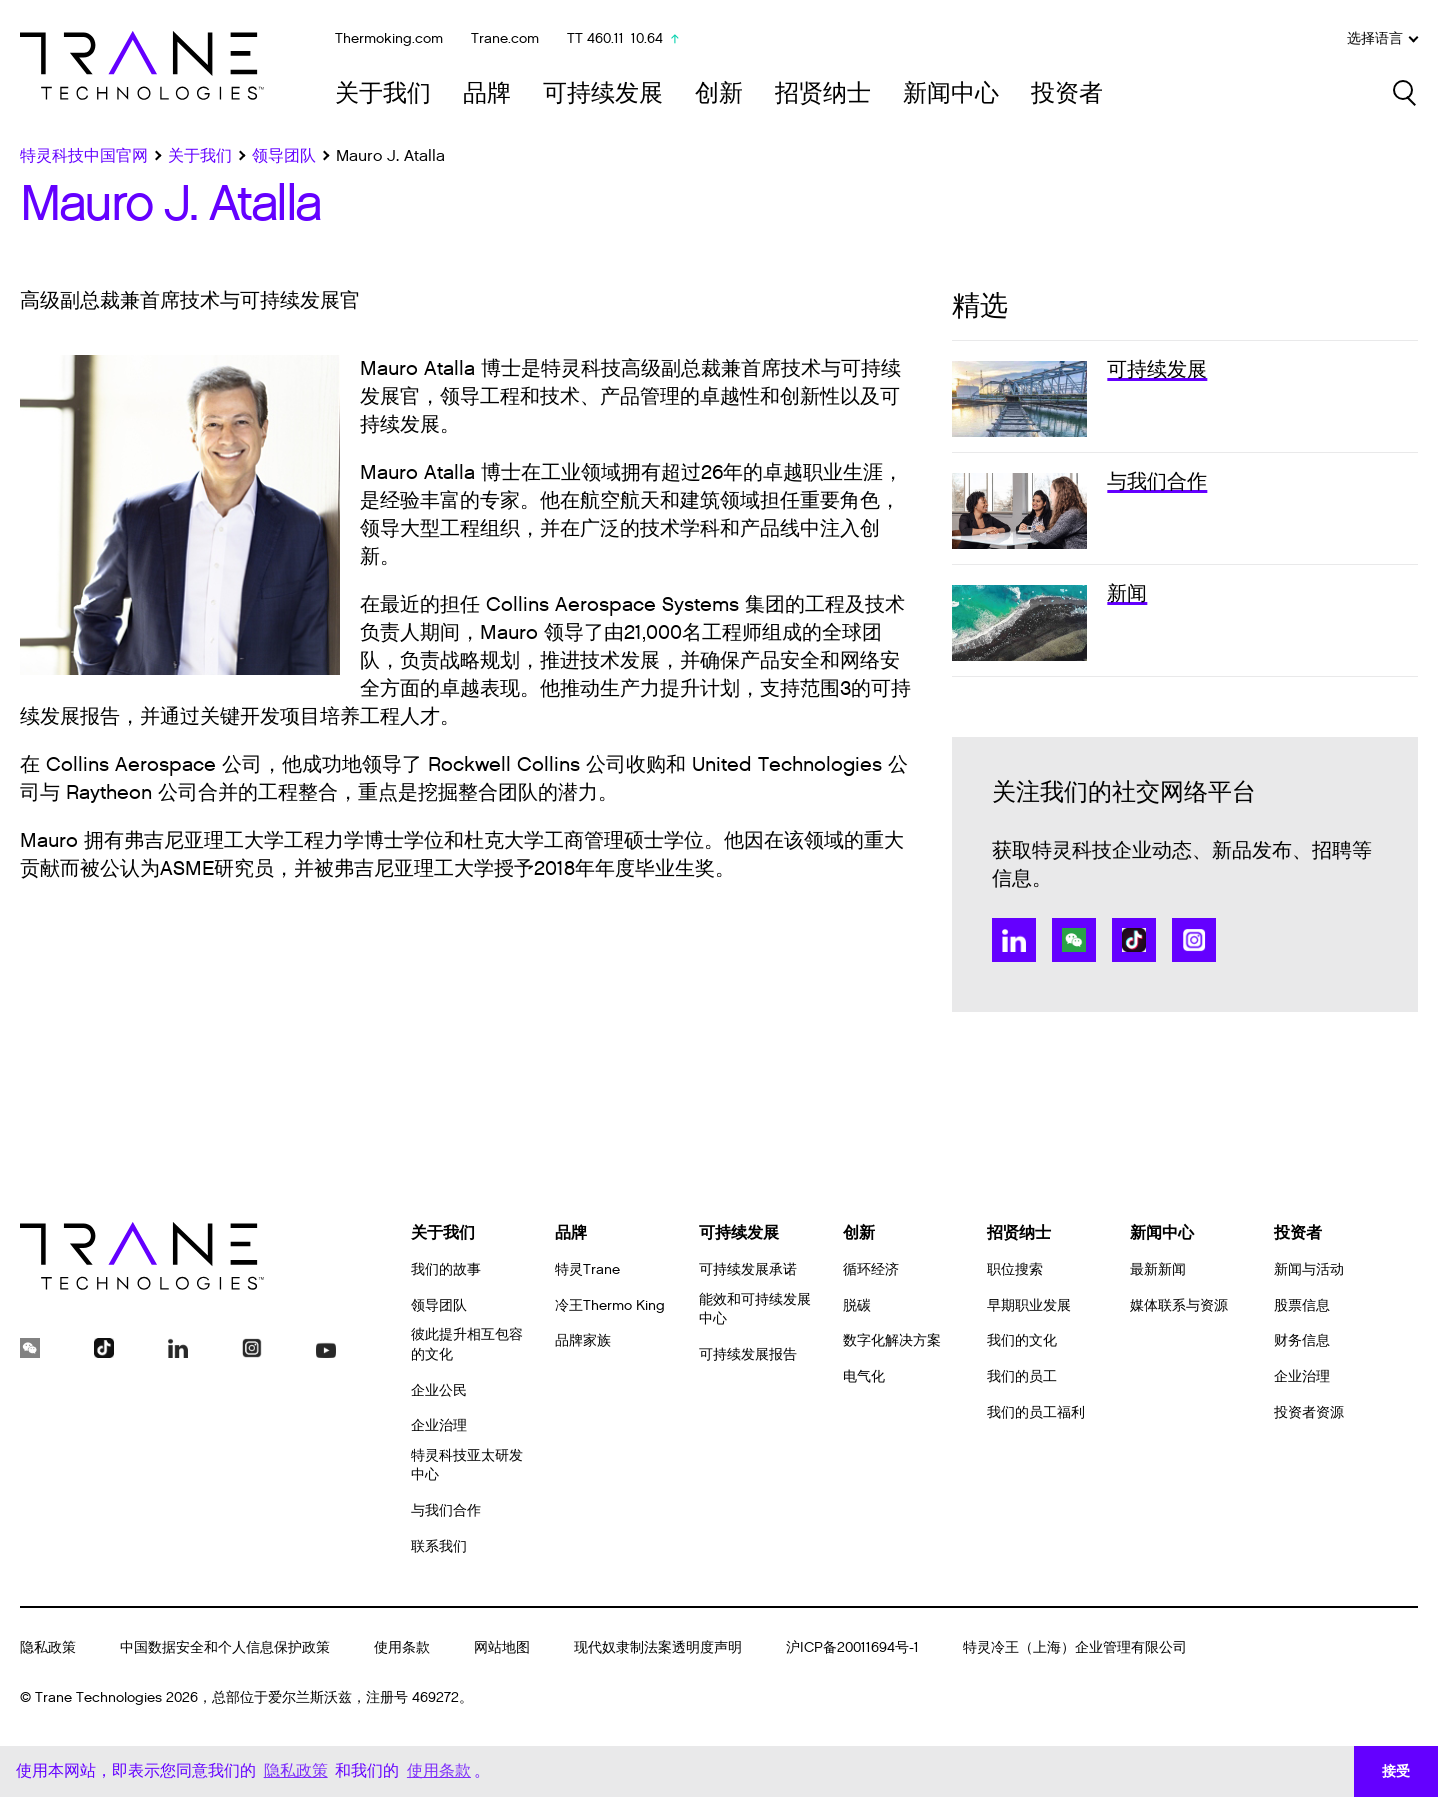 This screenshot has height=1797, width=1438. What do you see at coordinates (1309, 1412) in the screenshot?
I see `投资者资源` at bounding box center [1309, 1412].